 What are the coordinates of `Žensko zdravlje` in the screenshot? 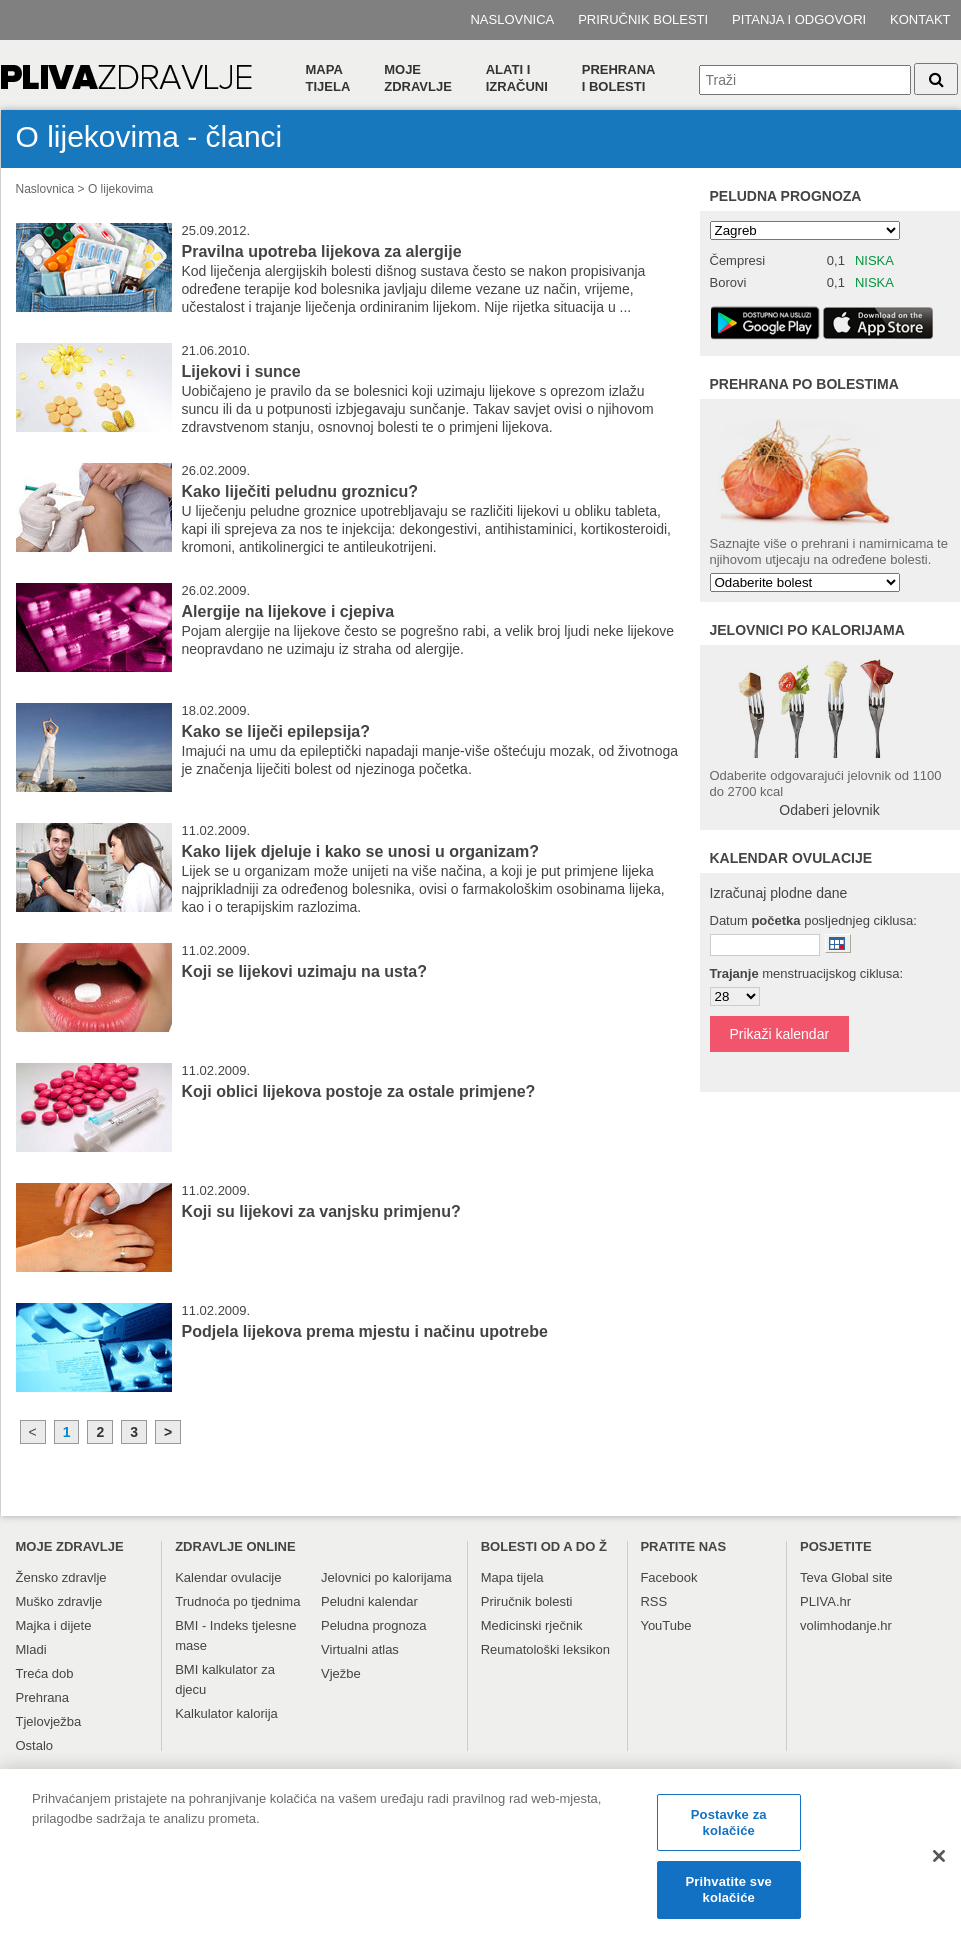 It's located at (61, 1577).